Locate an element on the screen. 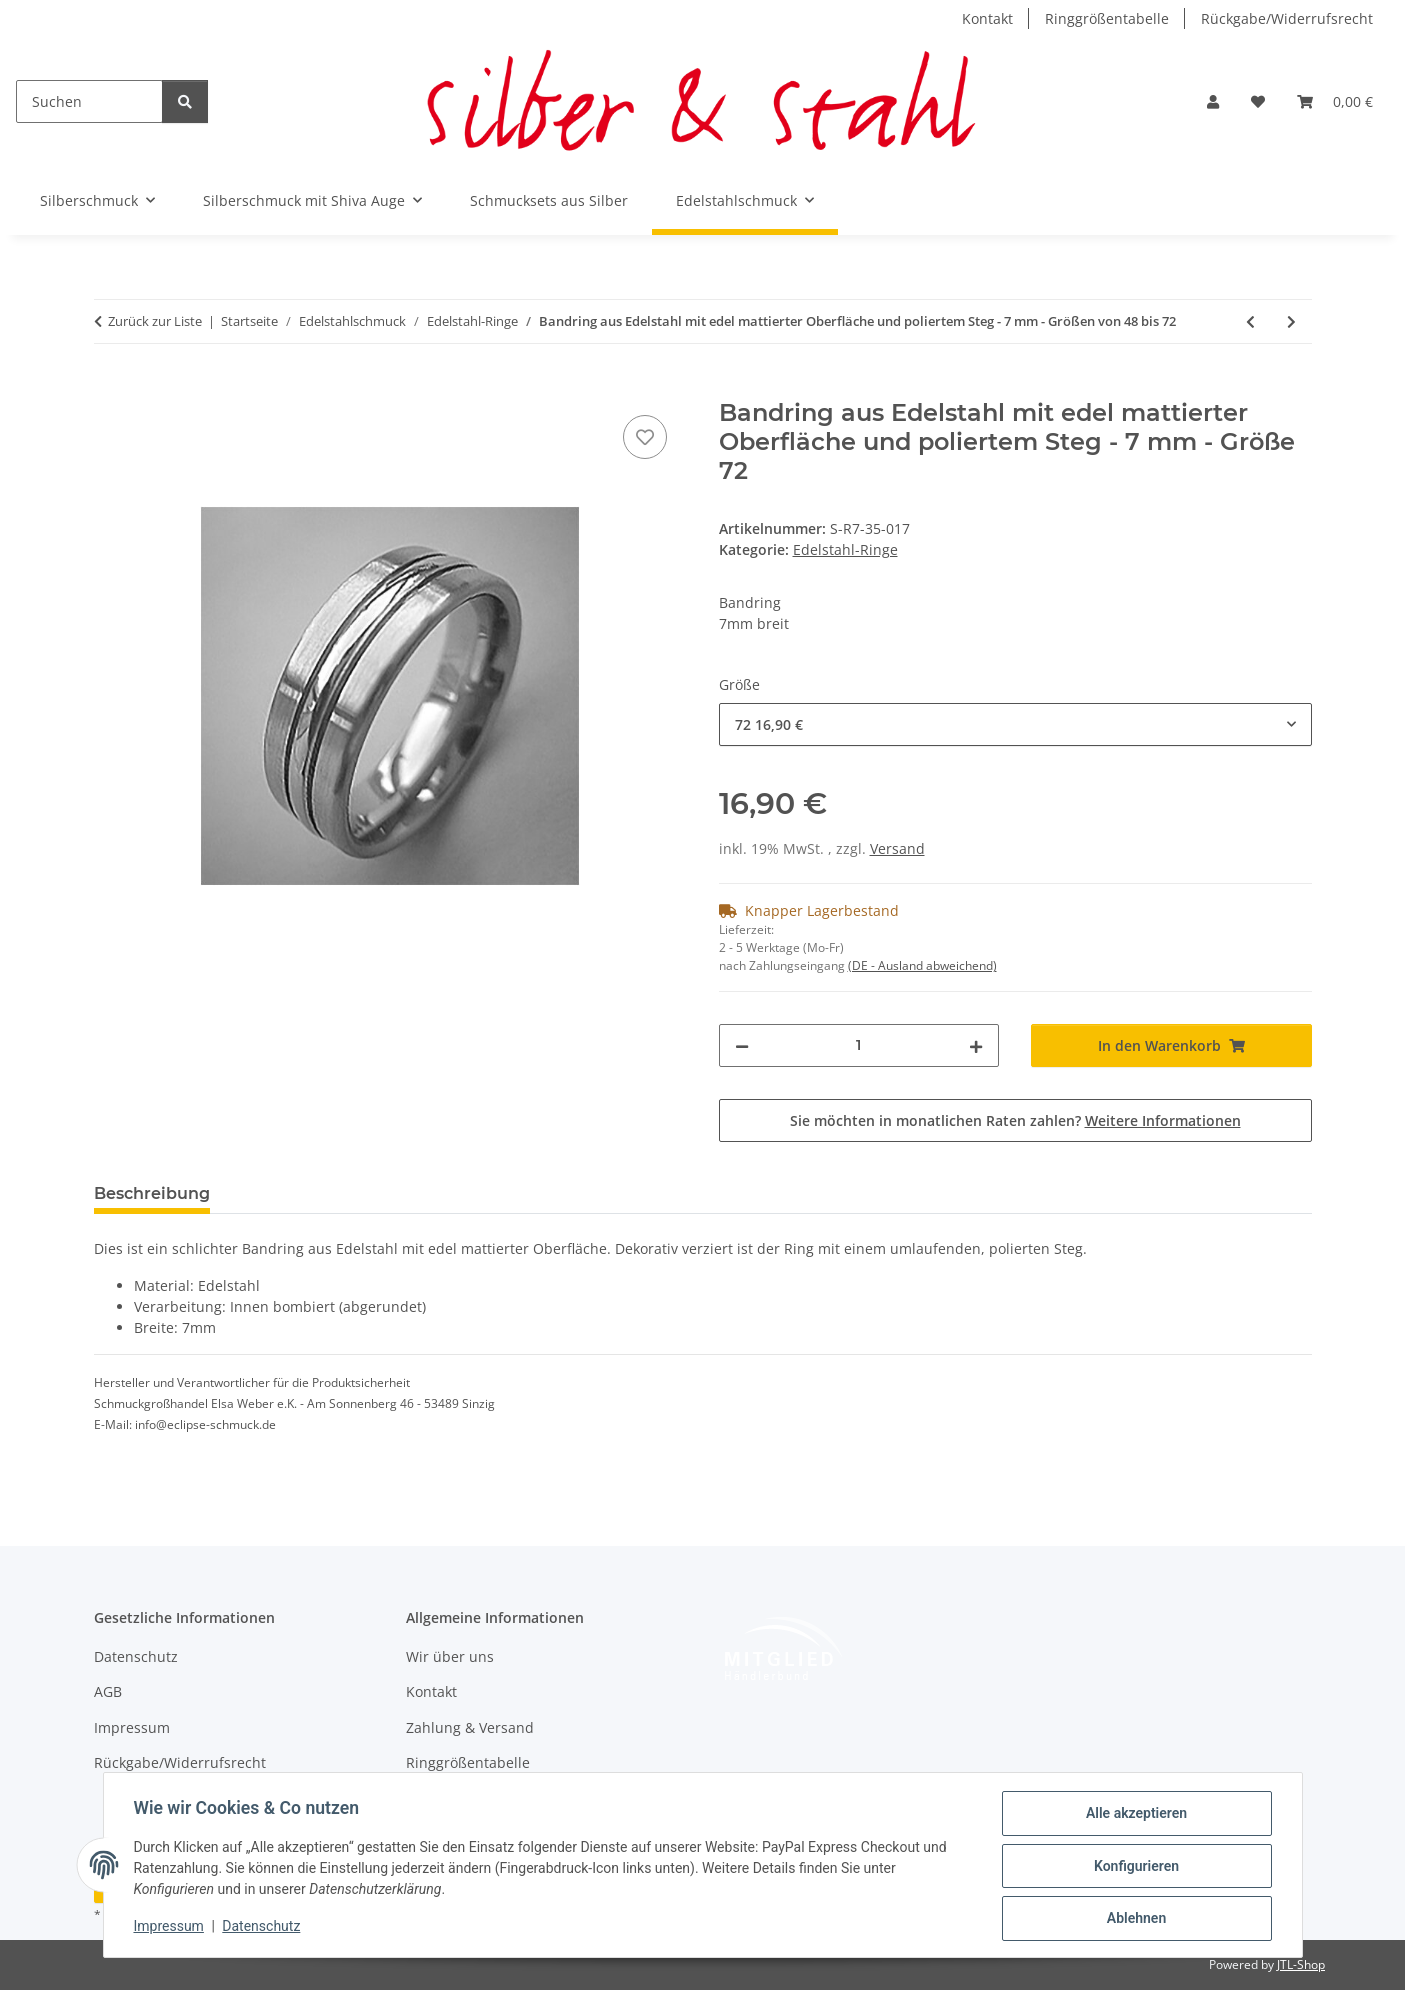 The height and width of the screenshot is (1990, 1405). Konfigurieren is located at coordinates (1134, 1867).